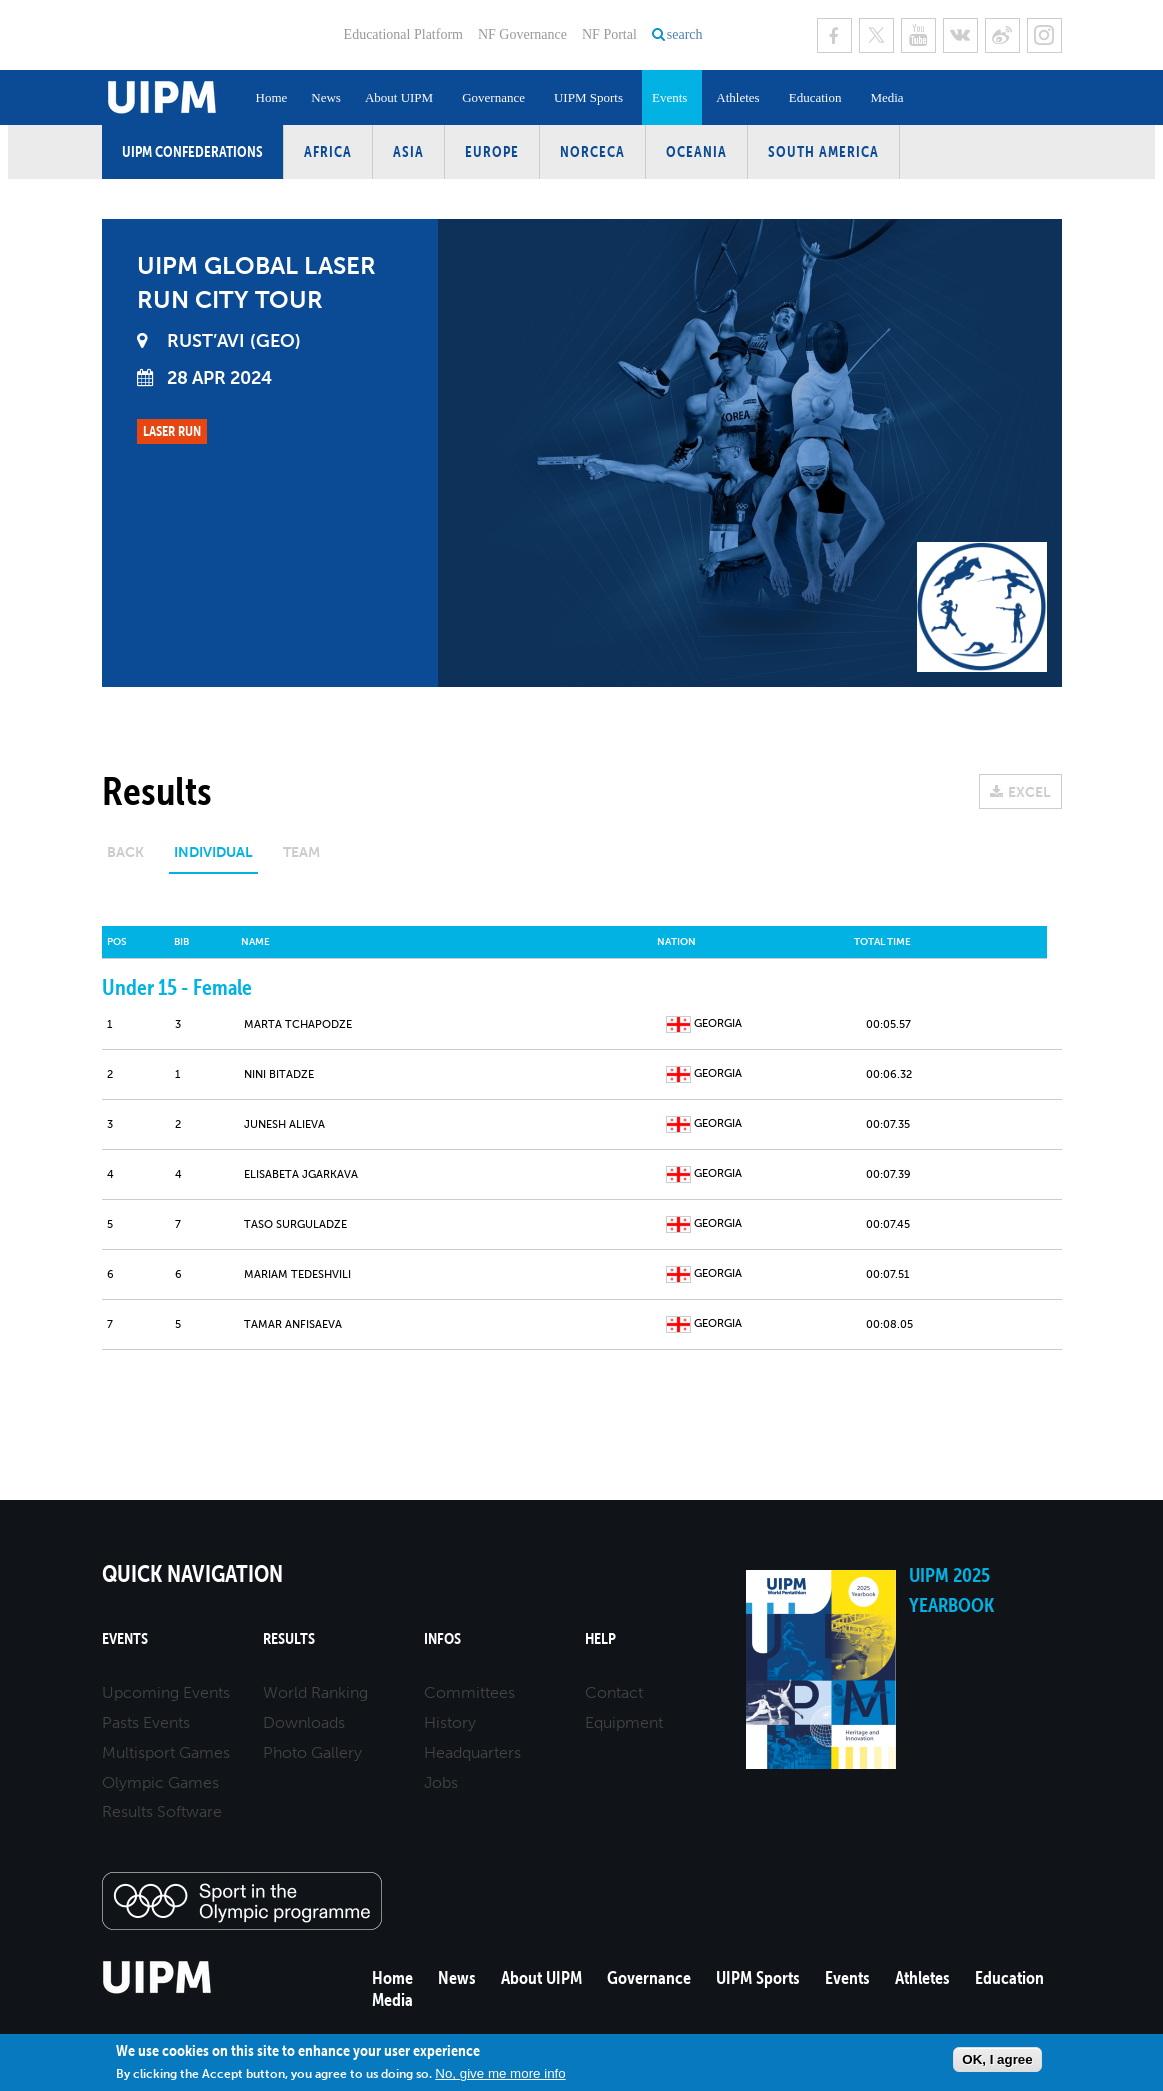  What do you see at coordinates (146, 1722) in the screenshot?
I see `Pasts Events` at bounding box center [146, 1722].